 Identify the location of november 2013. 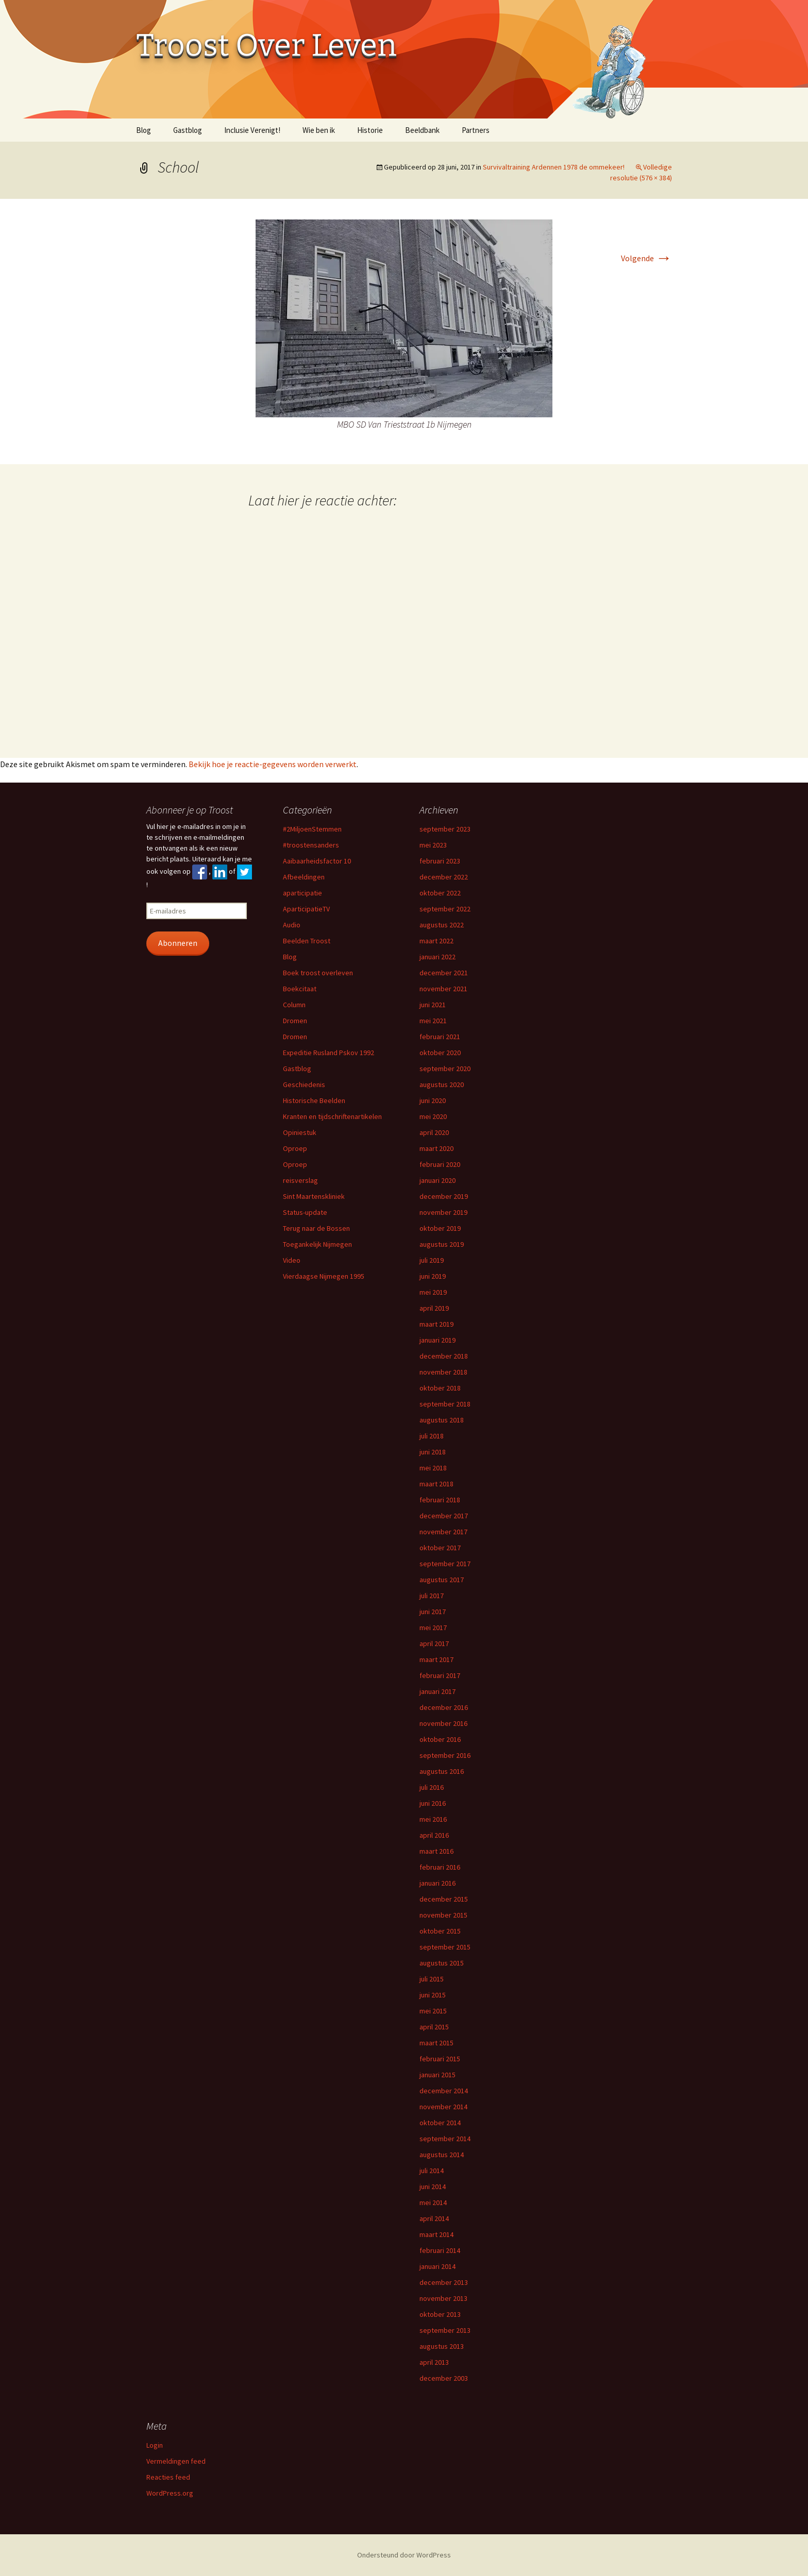
(443, 2298).